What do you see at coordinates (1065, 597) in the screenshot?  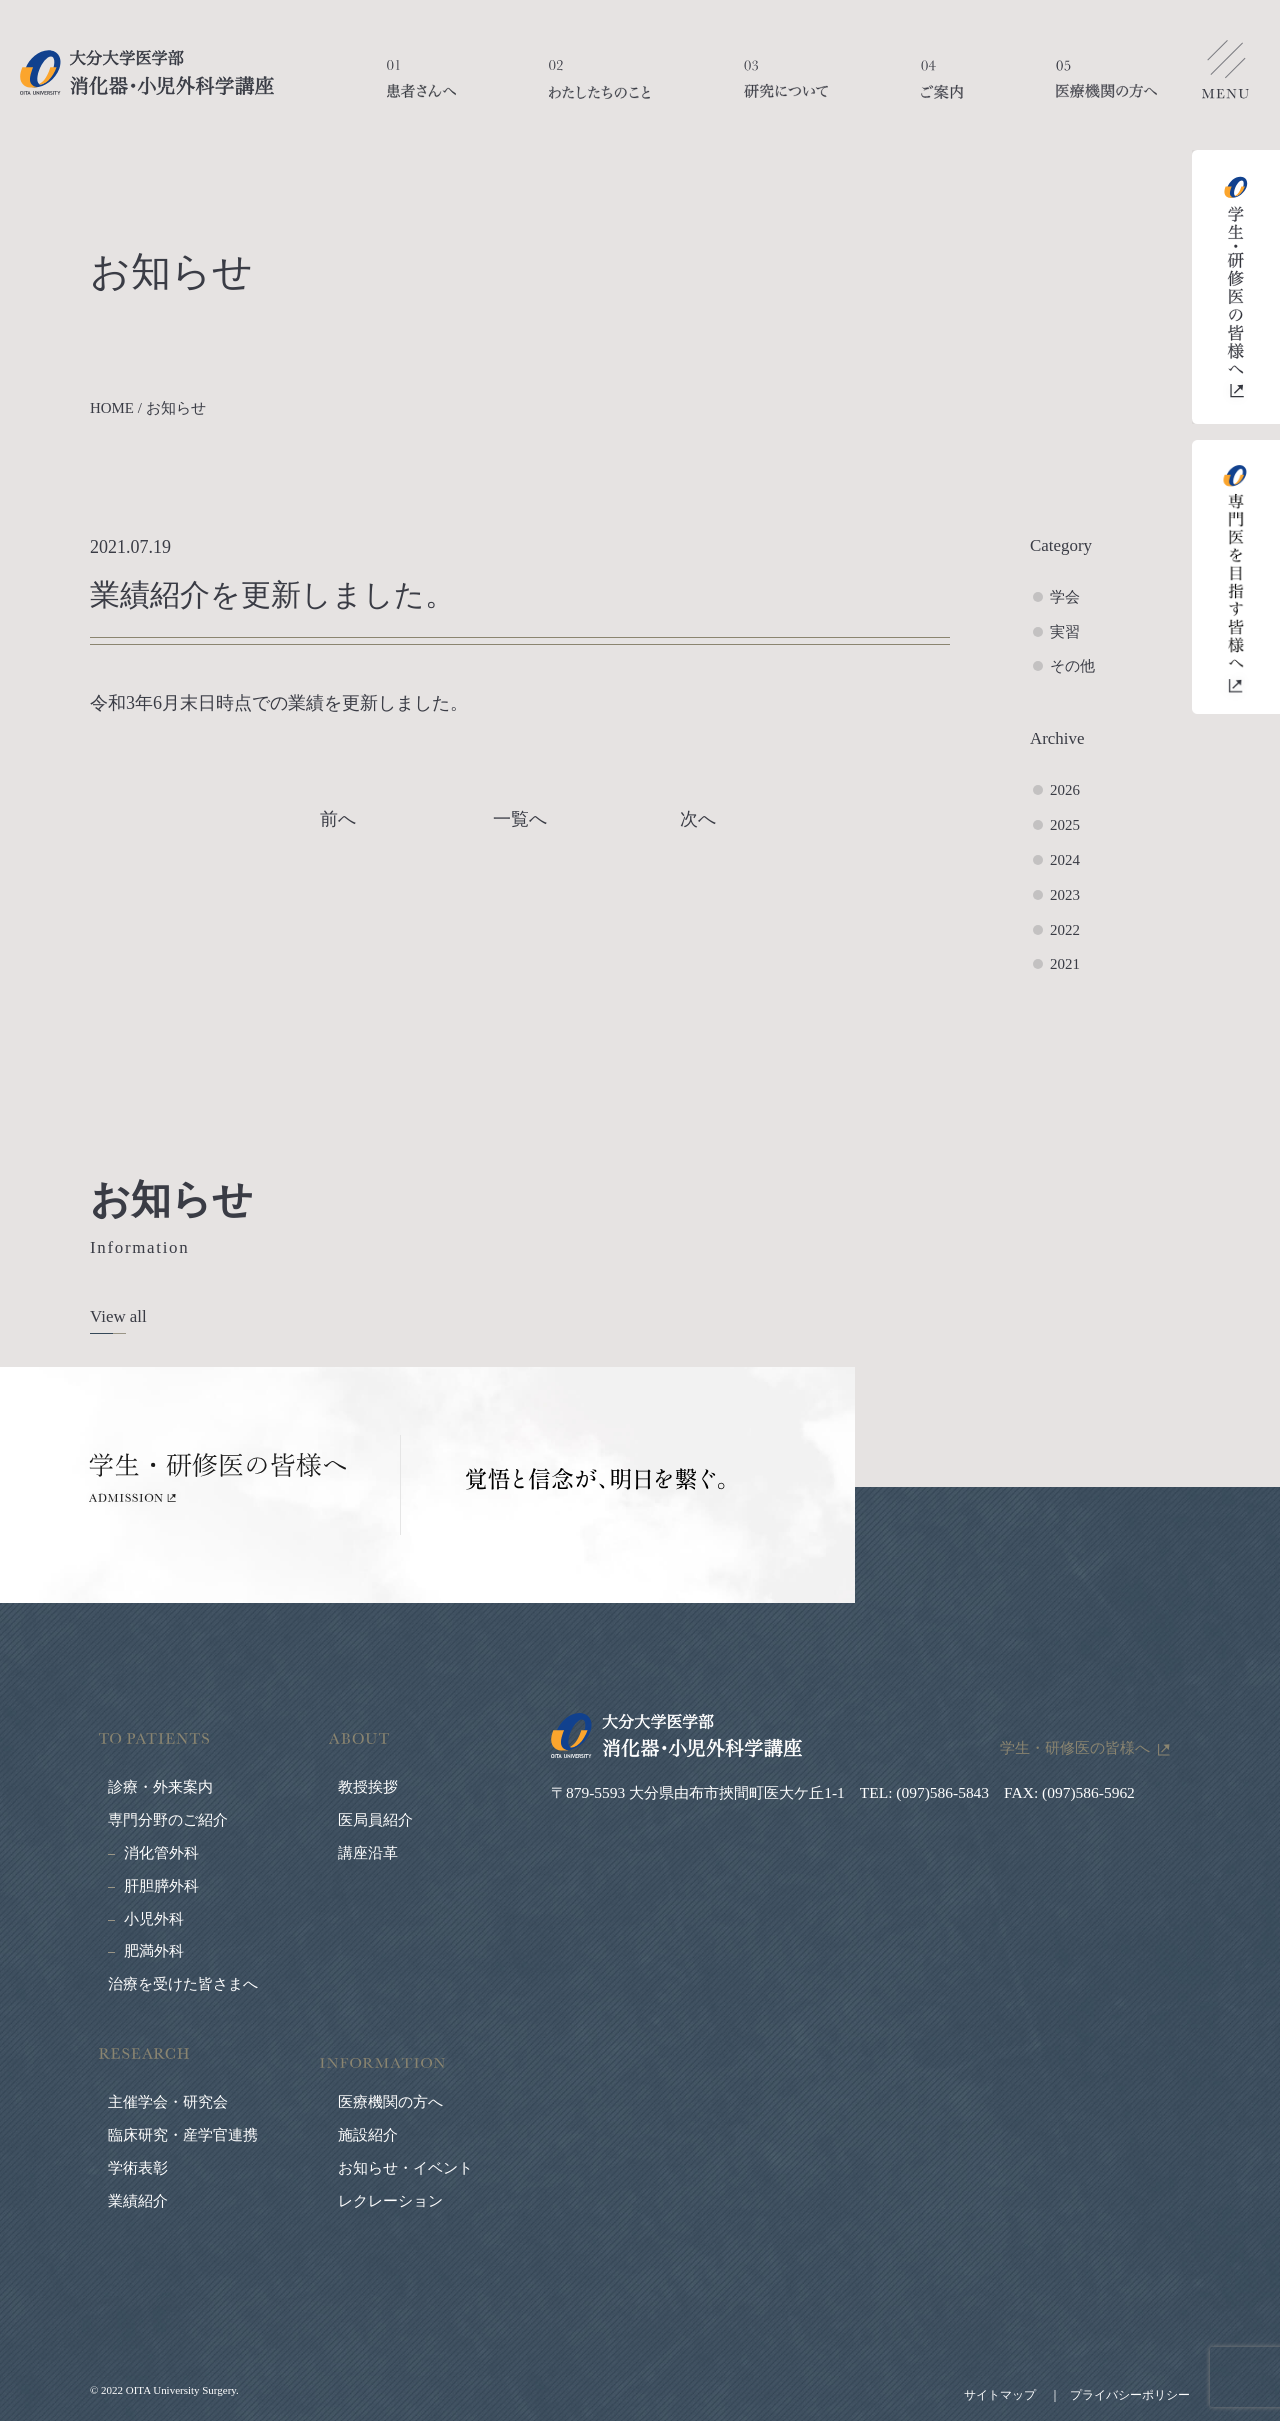 I see `学会` at bounding box center [1065, 597].